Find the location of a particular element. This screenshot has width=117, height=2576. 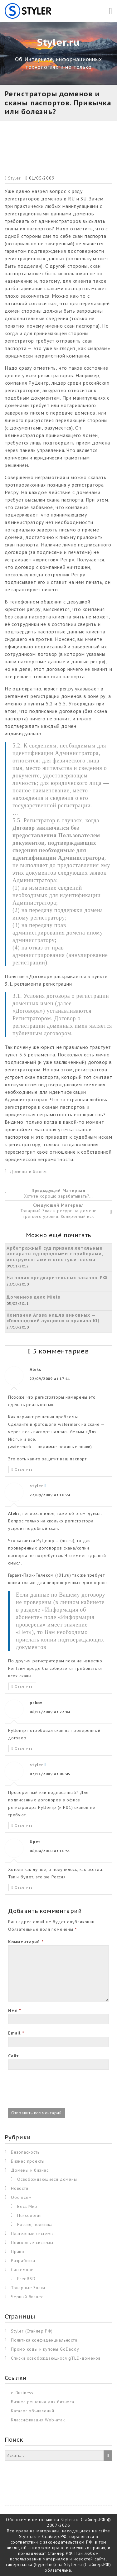

Сайт is located at coordinates (13, 2056).